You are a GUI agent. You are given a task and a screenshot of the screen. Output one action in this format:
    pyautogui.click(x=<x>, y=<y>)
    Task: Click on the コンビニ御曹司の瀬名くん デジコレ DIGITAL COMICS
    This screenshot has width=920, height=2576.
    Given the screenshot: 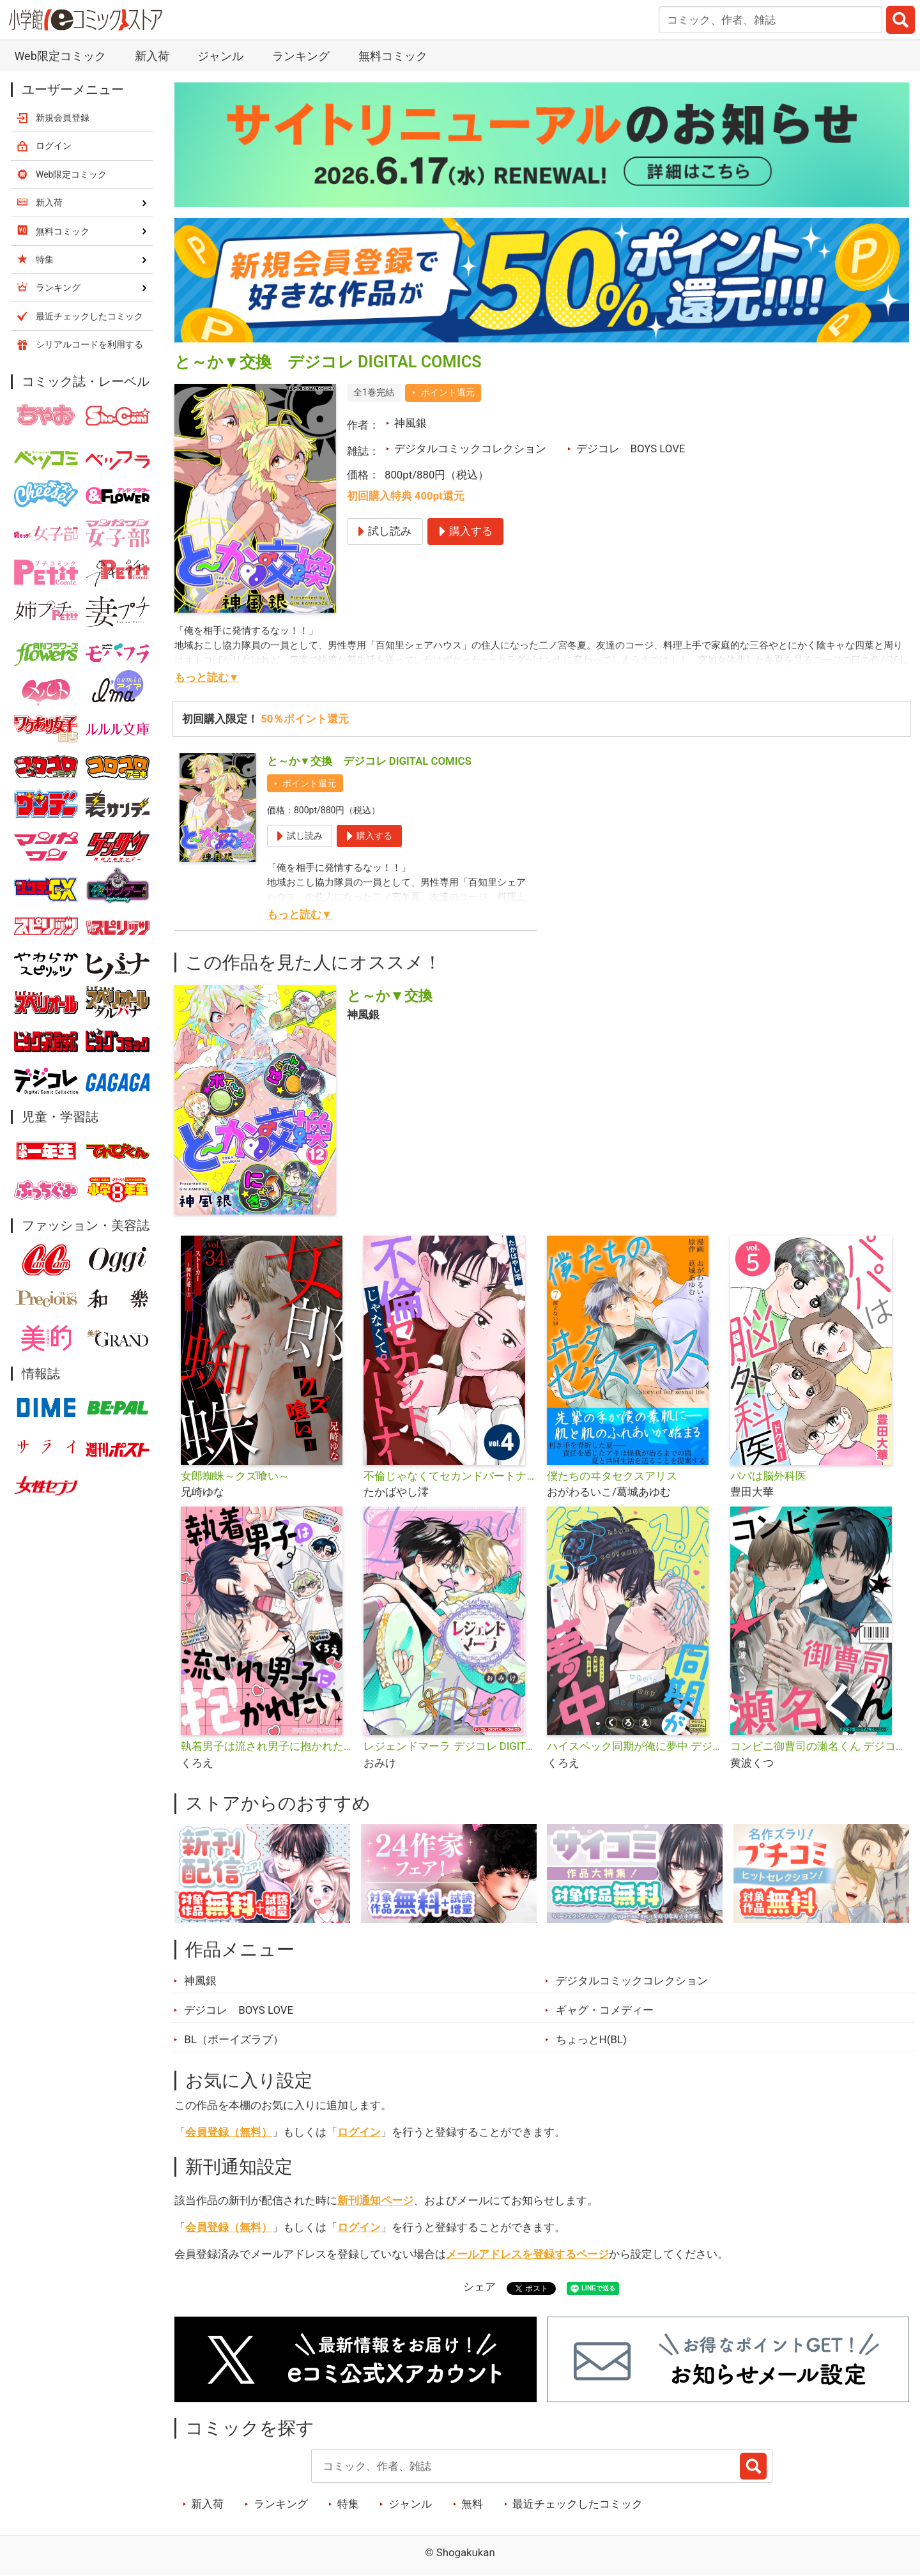 What is the action you would take?
    pyautogui.click(x=816, y=1746)
    